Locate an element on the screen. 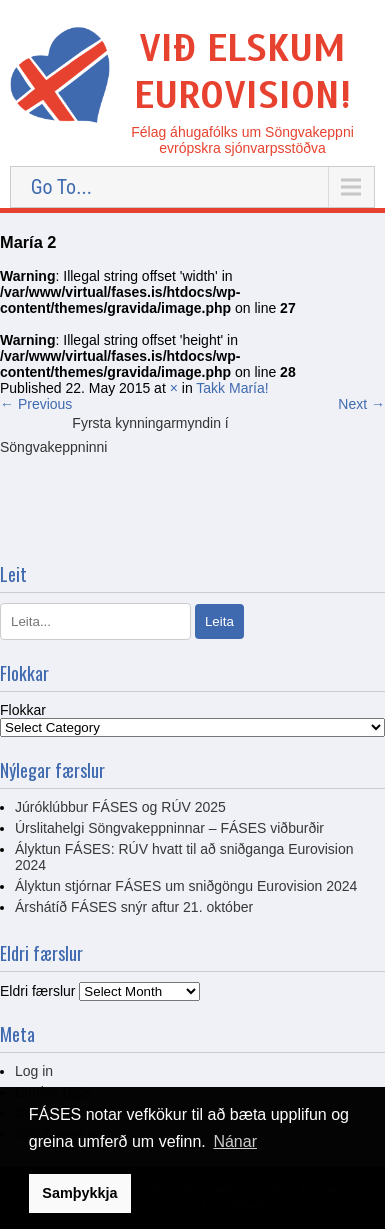 This screenshot has height=1229, width=385. Flokkar is located at coordinates (23, 710).